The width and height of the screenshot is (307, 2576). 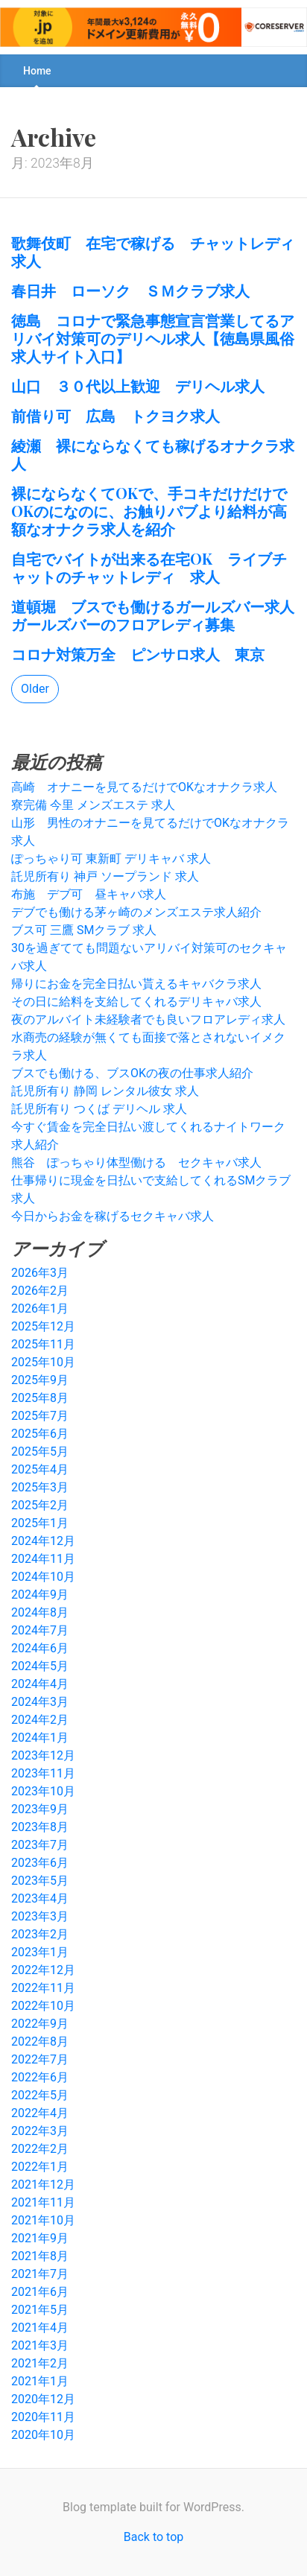 What do you see at coordinates (43, 1326) in the screenshot?
I see `2025年12月` at bounding box center [43, 1326].